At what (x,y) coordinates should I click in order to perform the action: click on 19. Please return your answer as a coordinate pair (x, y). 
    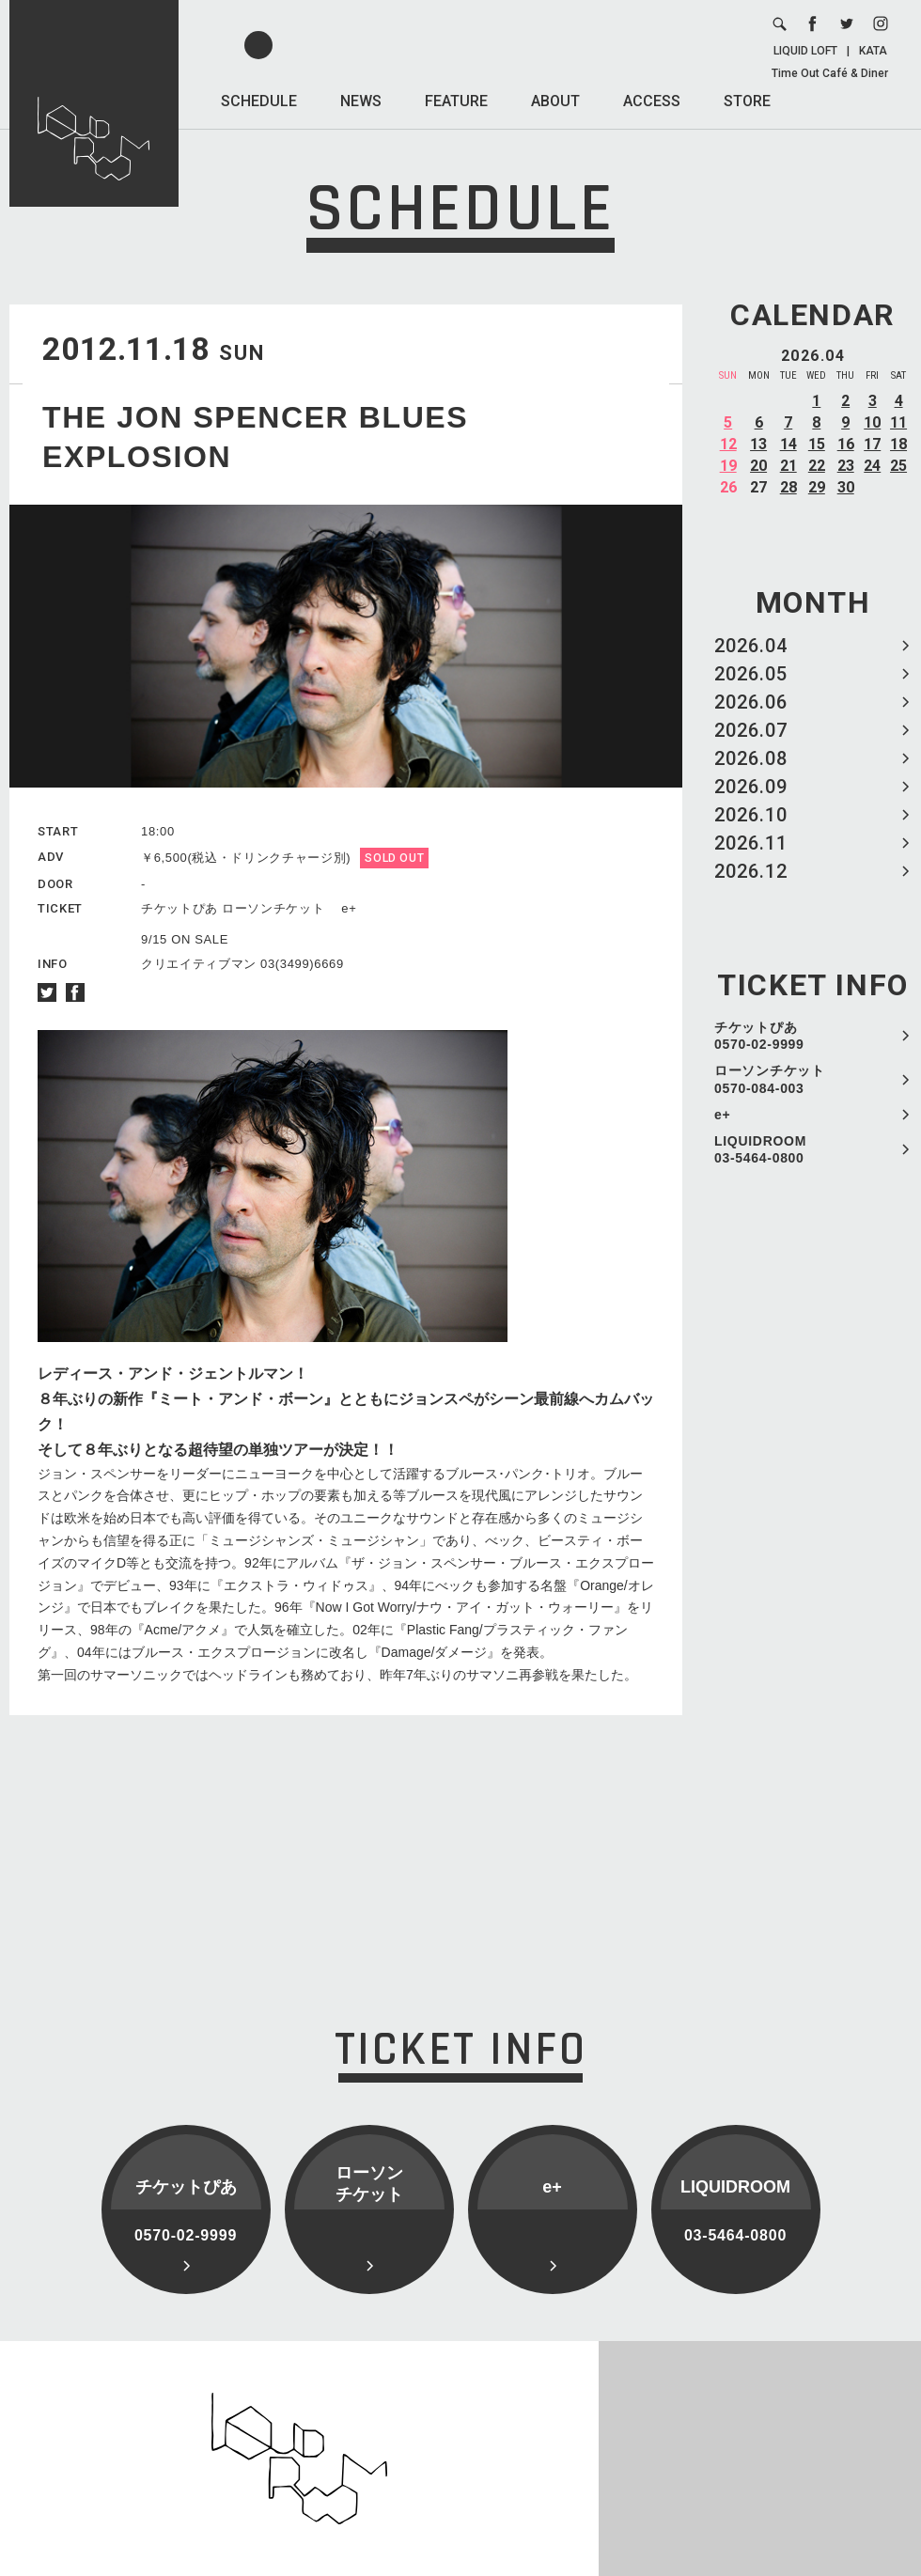
    Looking at the image, I should click on (728, 466).